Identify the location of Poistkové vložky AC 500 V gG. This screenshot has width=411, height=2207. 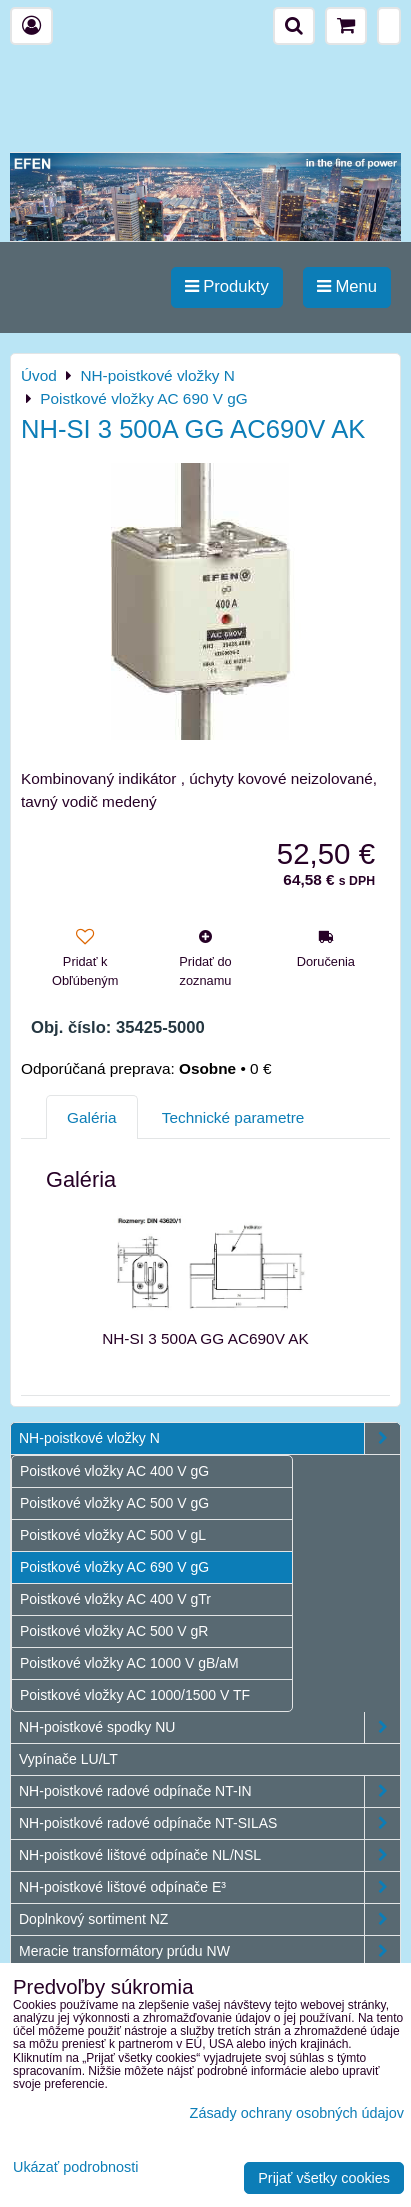
(114, 1503).